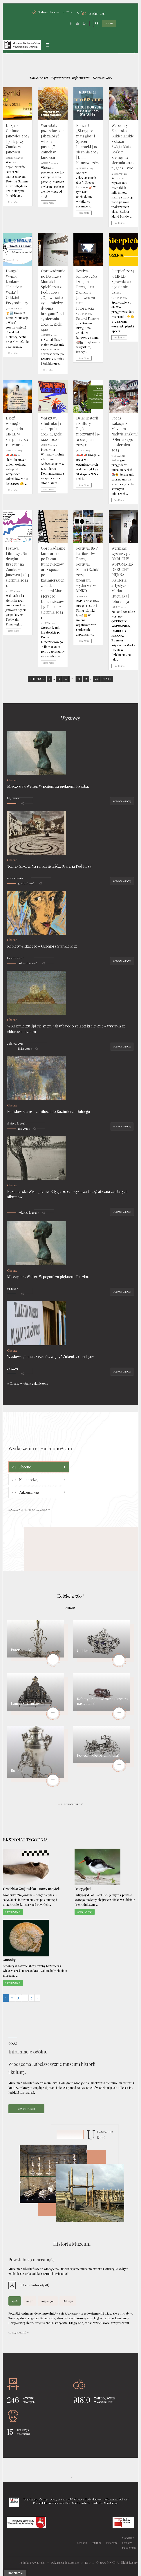 Image resolution: width=141 pixels, height=2576 pixels. What do you see at coordinates (29, 1508) in the screenshot?
I see `Zobacz wszystkie wydarzenia` at bounding box center [29, 1508].